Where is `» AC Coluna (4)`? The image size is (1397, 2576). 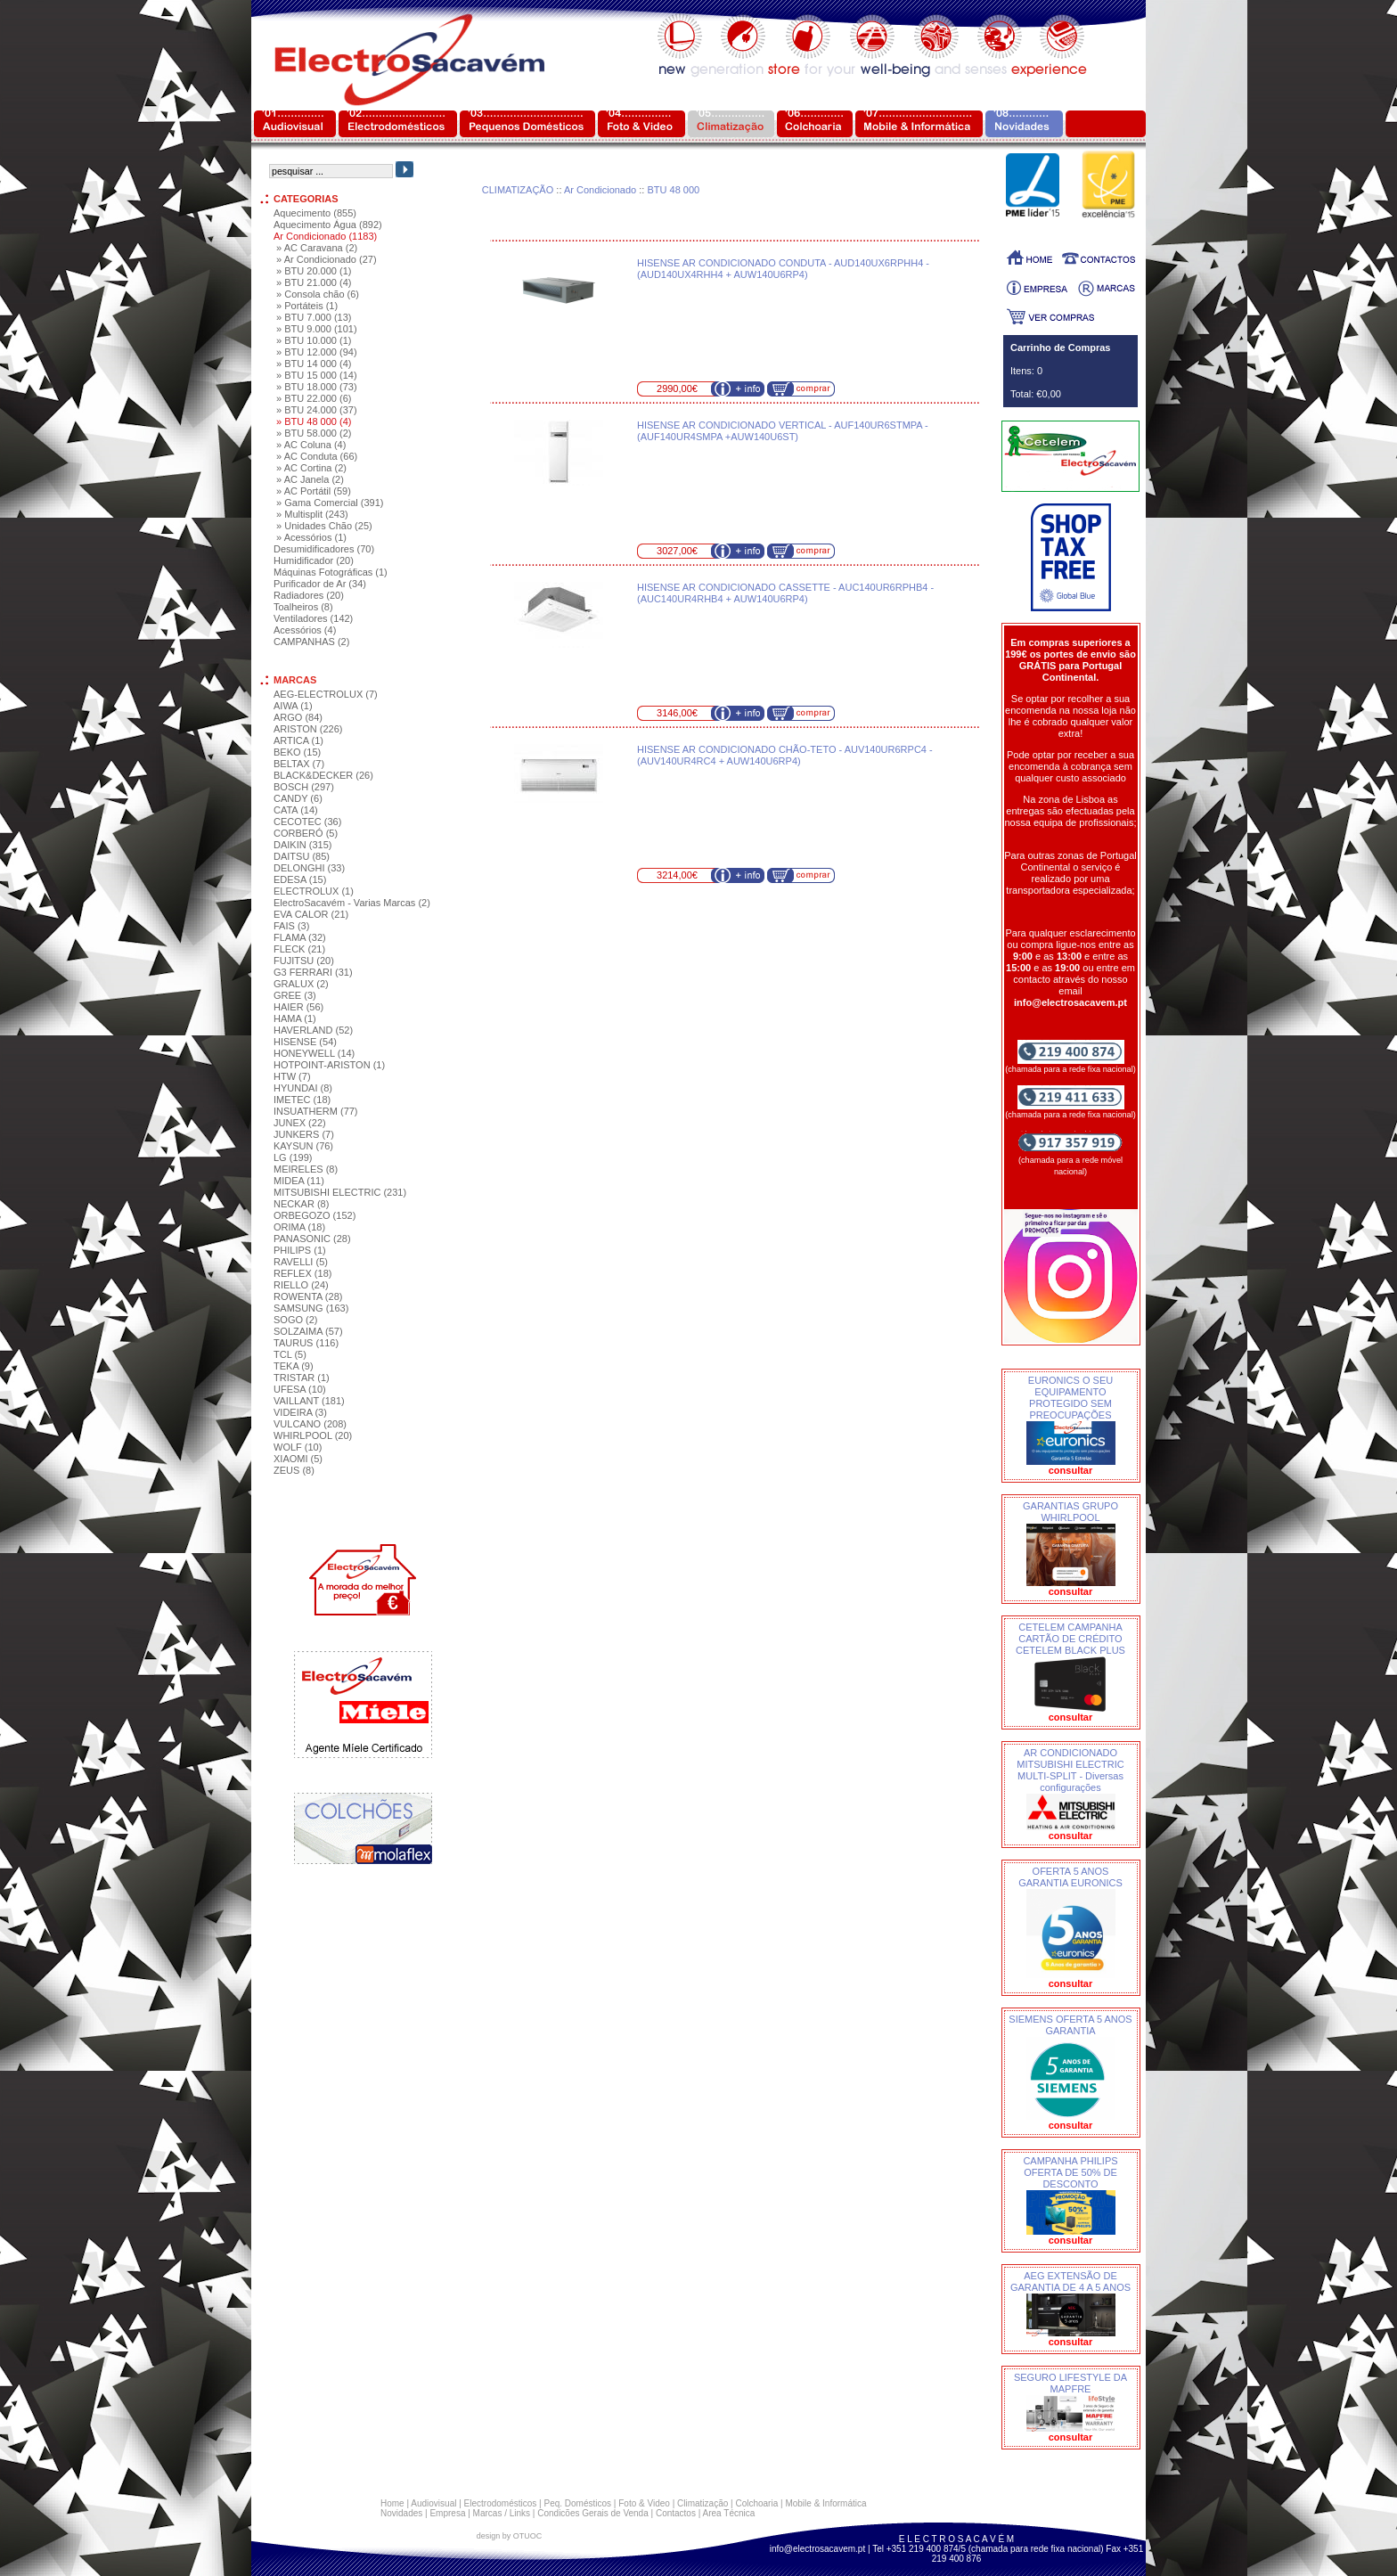 » AC Coluna (4) is located at coordinates (311, 444).